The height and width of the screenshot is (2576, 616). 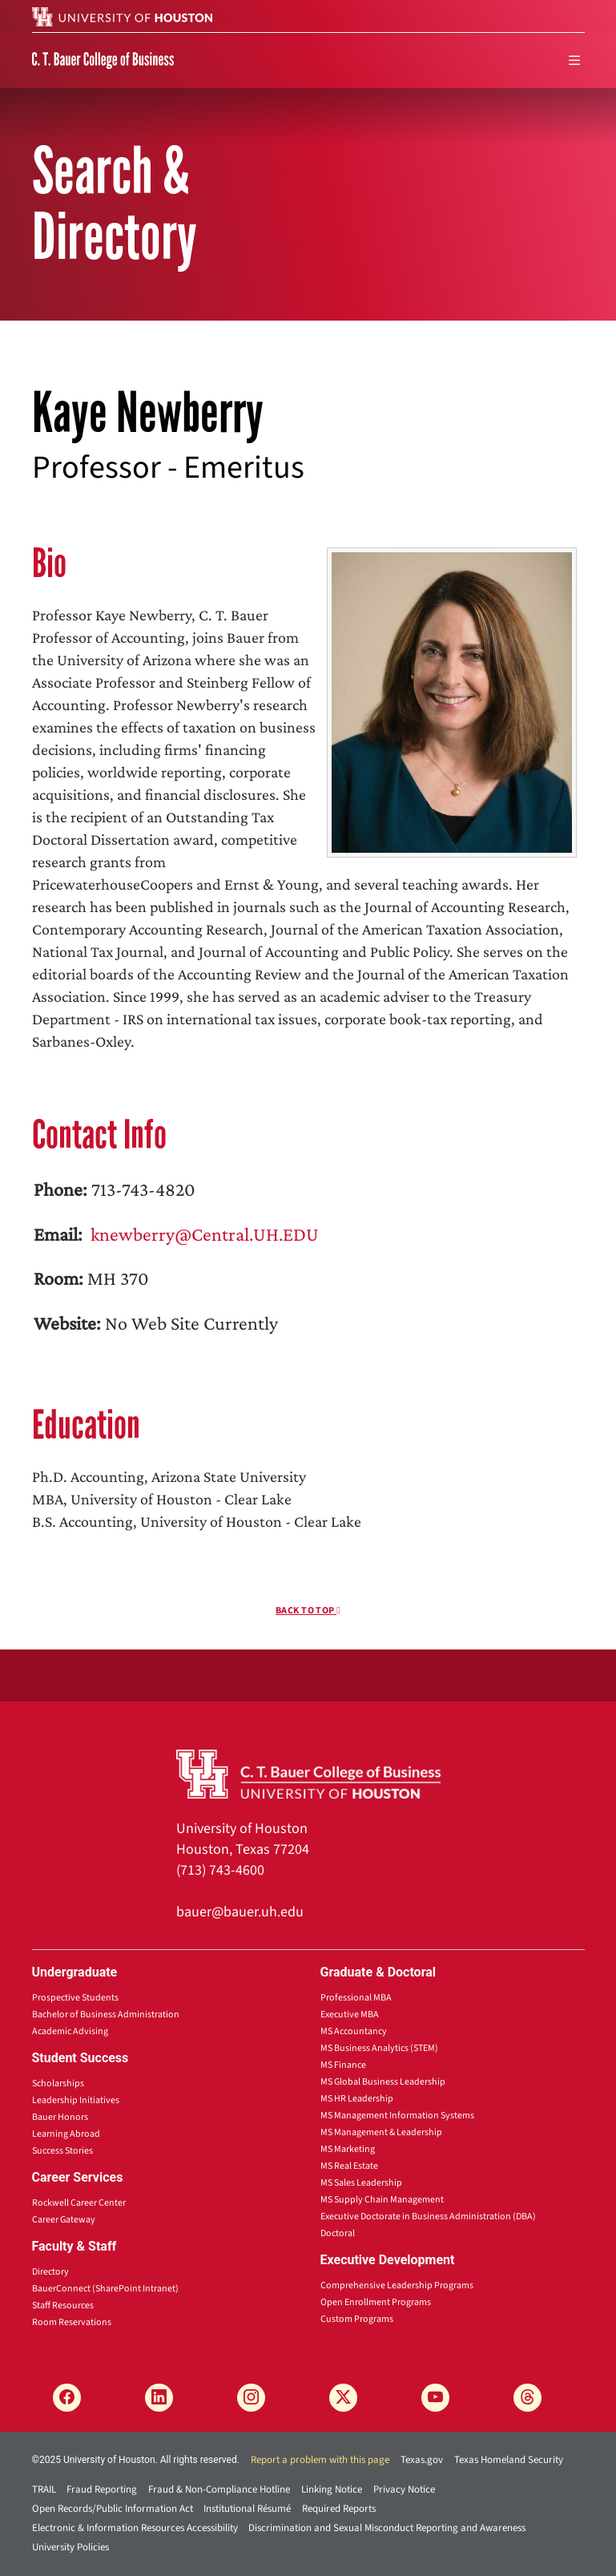 I want to click on [YouTube], so click(x=435, y=2398).